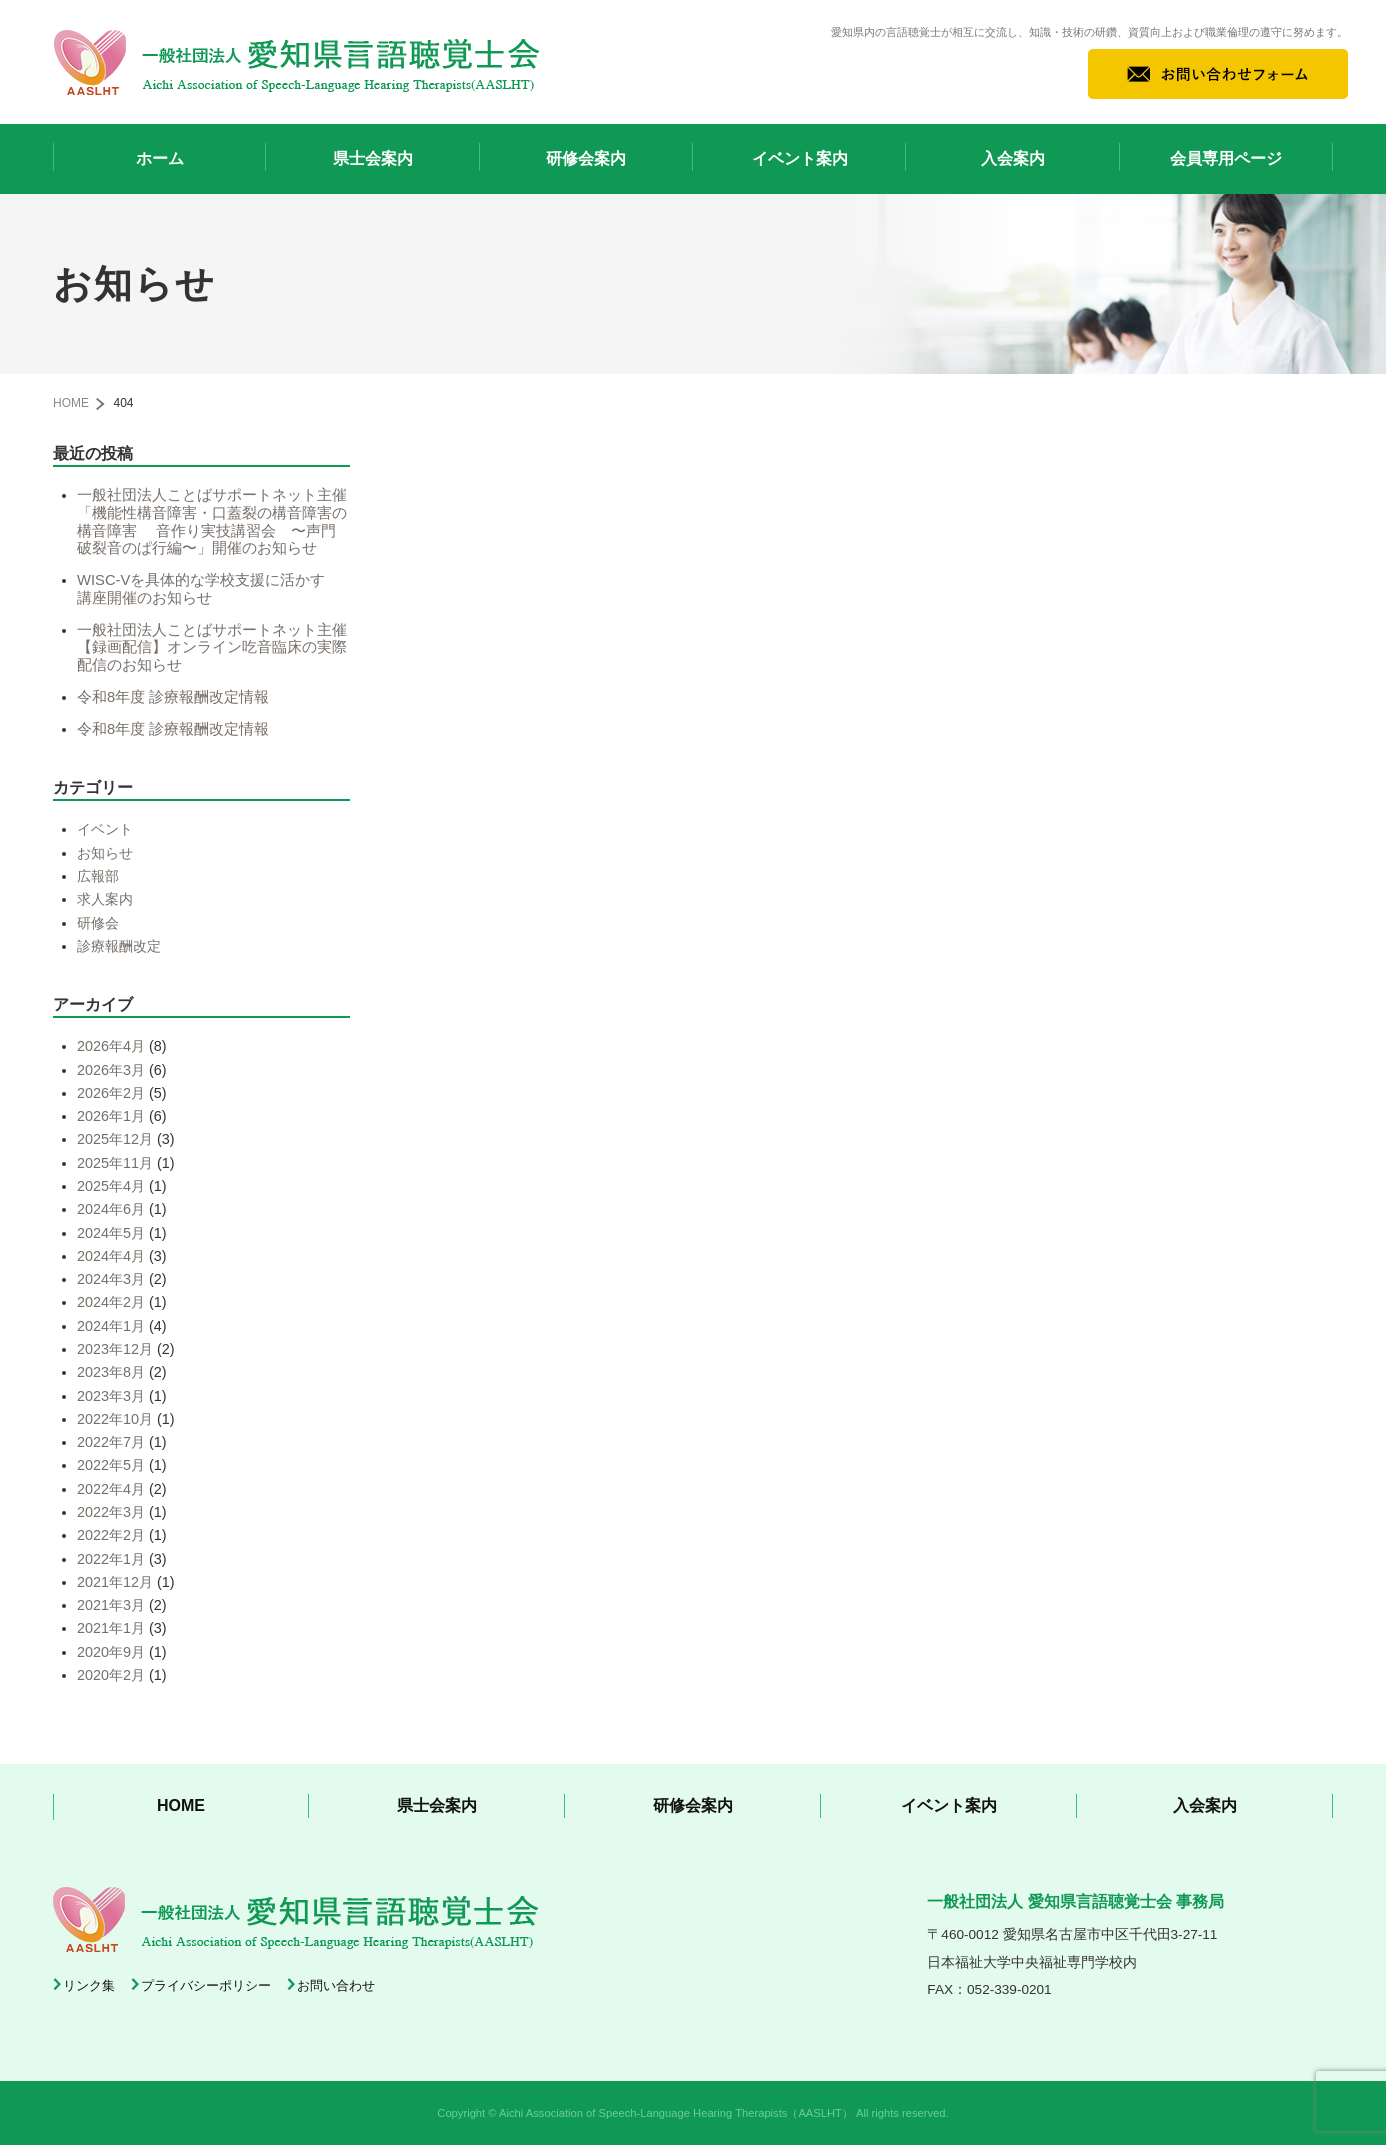 This screenshot has width=1386, height=2145. Describe the element at coordinates (173, 697) in the screenshot. I see `令和8年度 診療報酬改定情報` at that location.